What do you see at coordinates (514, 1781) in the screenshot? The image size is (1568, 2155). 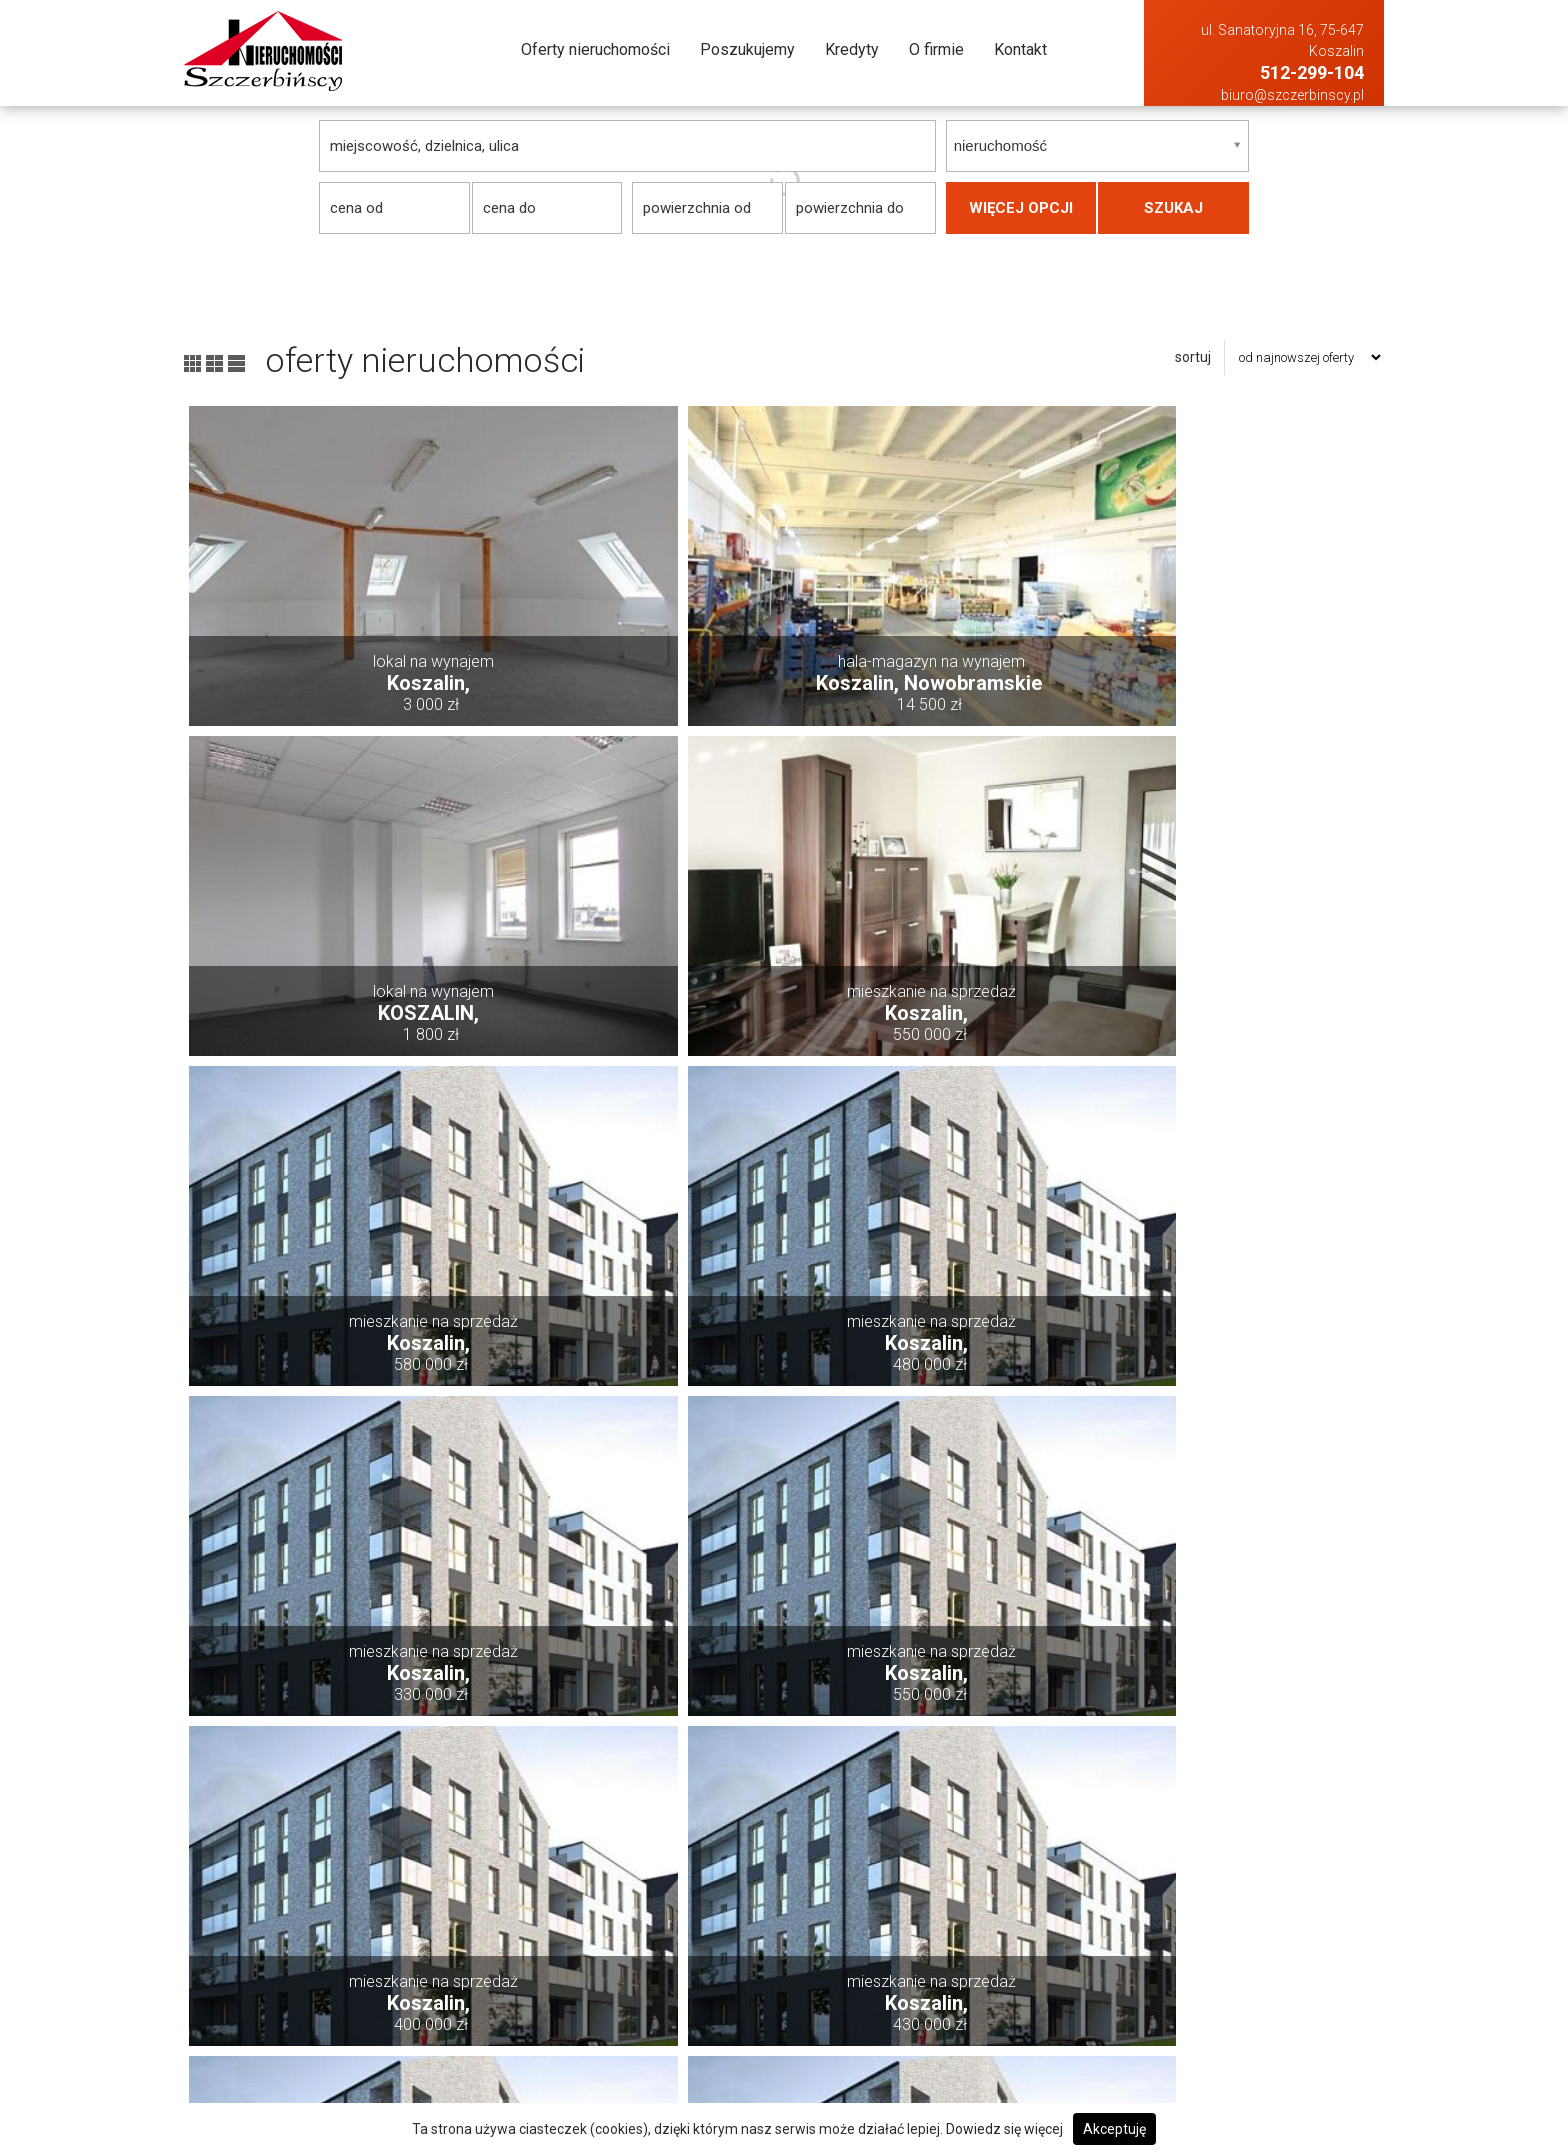 I see `poprzednia` at bounding box center [514, 1781].